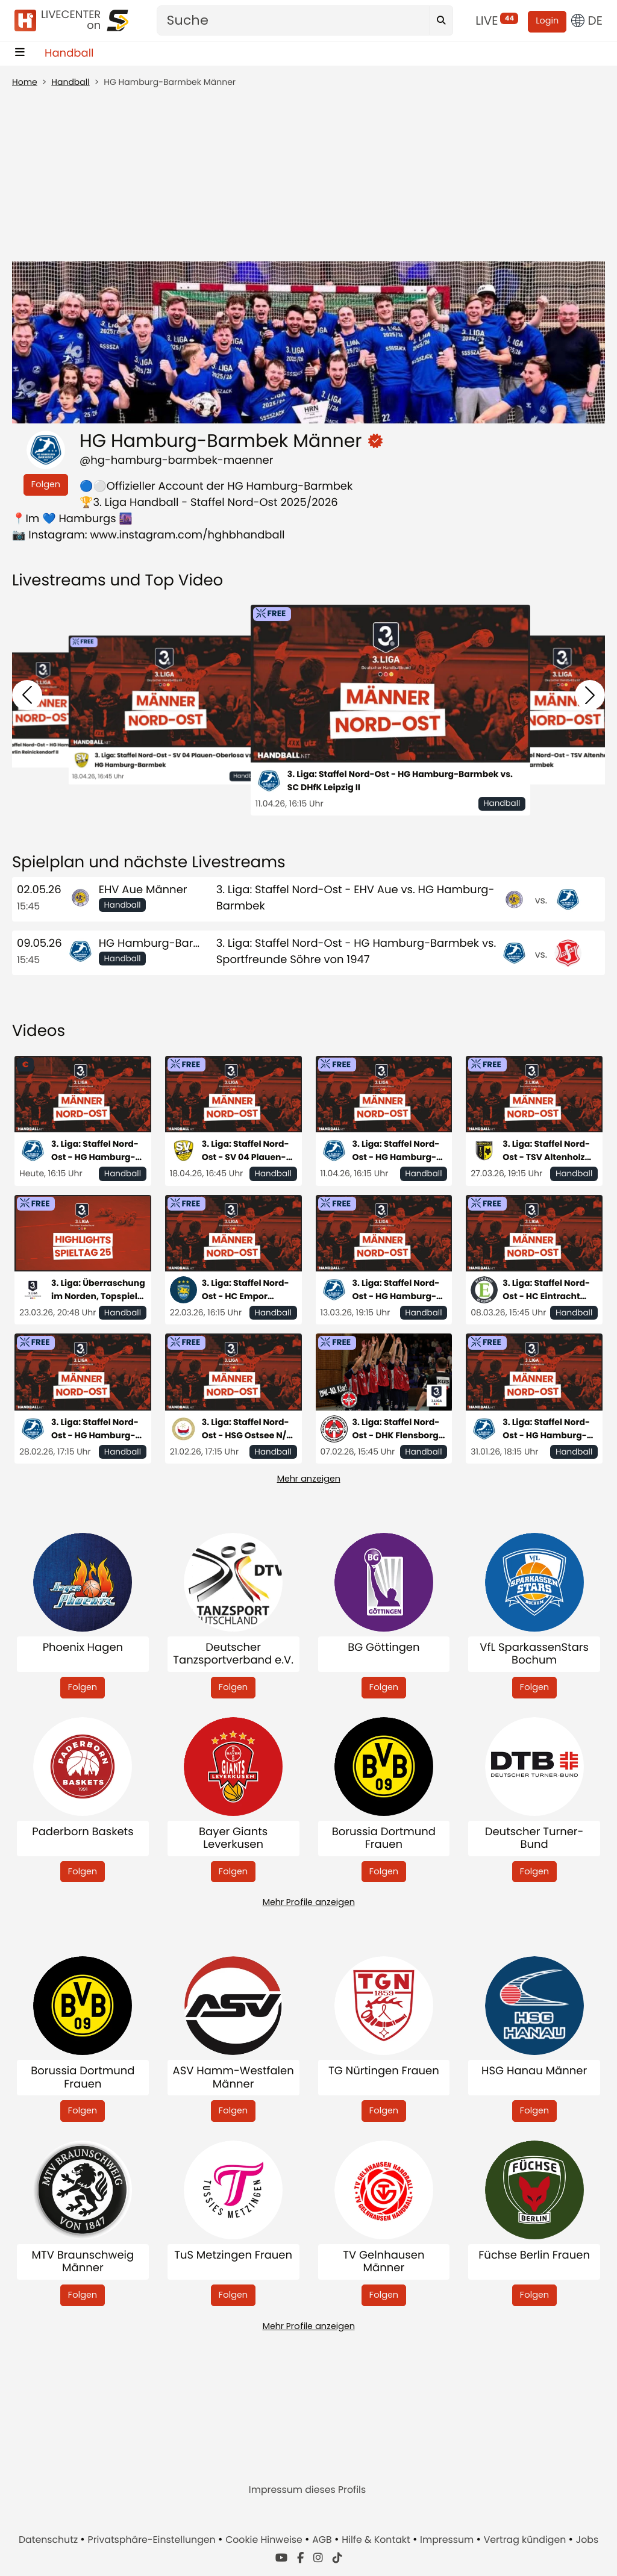  Describe the element at coordinates (233, 2256) in the screenshot. I see `TuS Metzingen Frauen` at that location.